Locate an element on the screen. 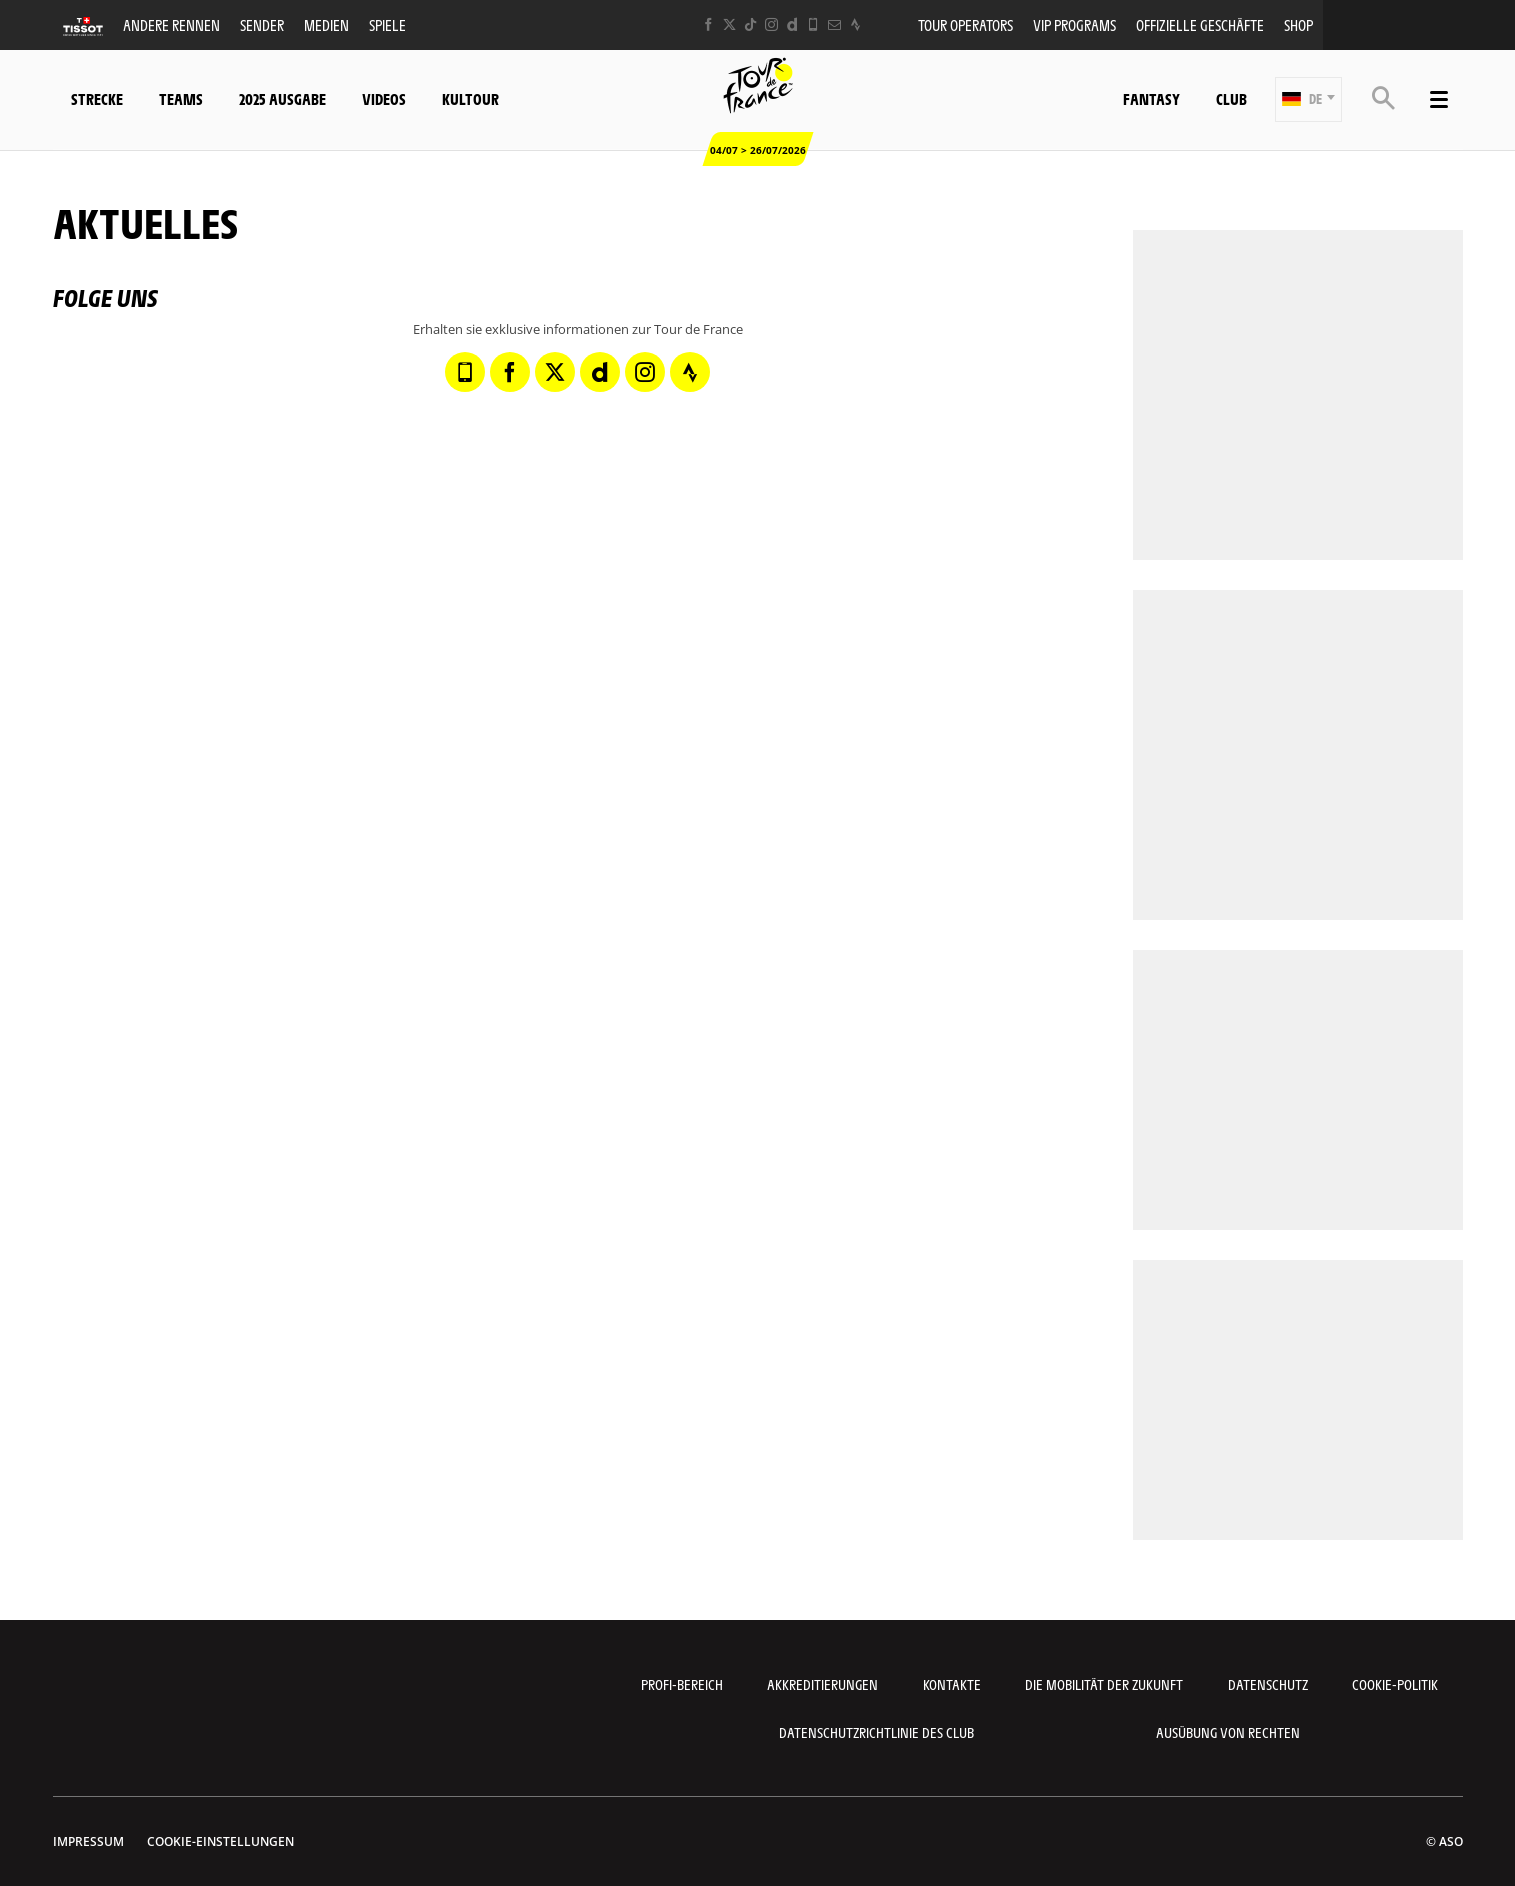 The width and height of the screenshot is (1515, 1886). Videos is located at coordinates (384, 98).